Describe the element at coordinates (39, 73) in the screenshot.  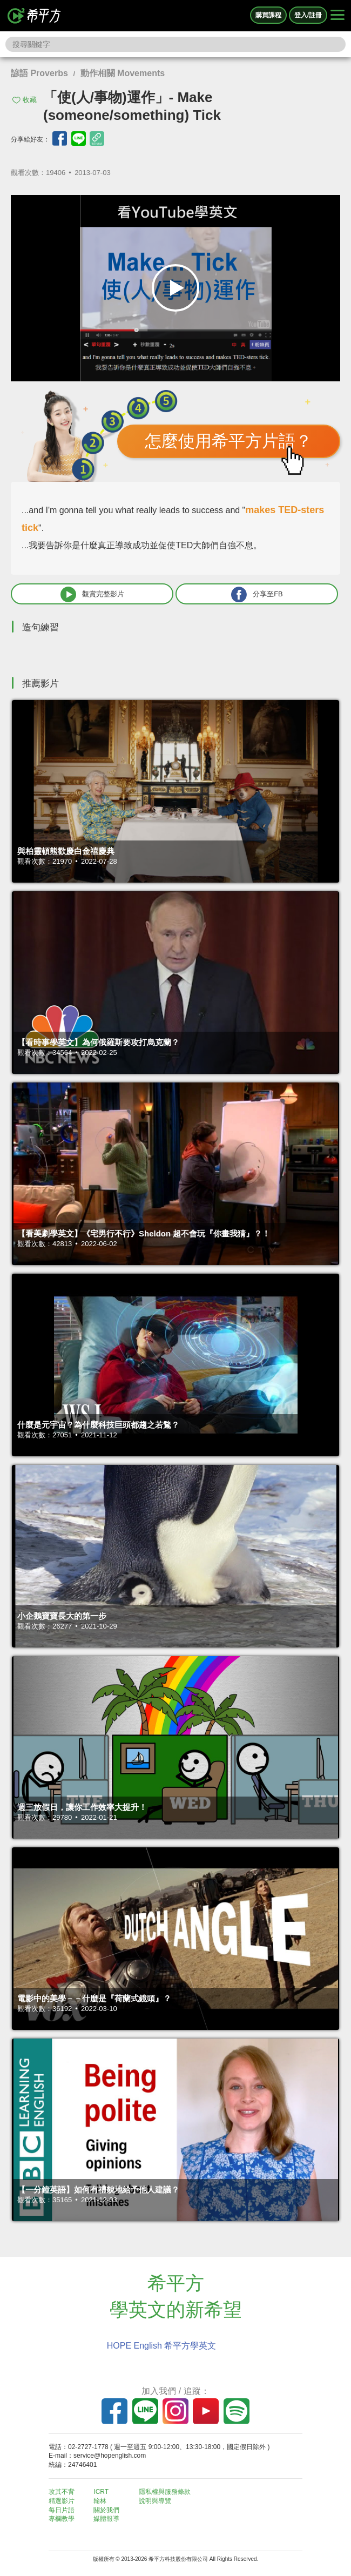
I see `諺語 Proverbs` at that location.